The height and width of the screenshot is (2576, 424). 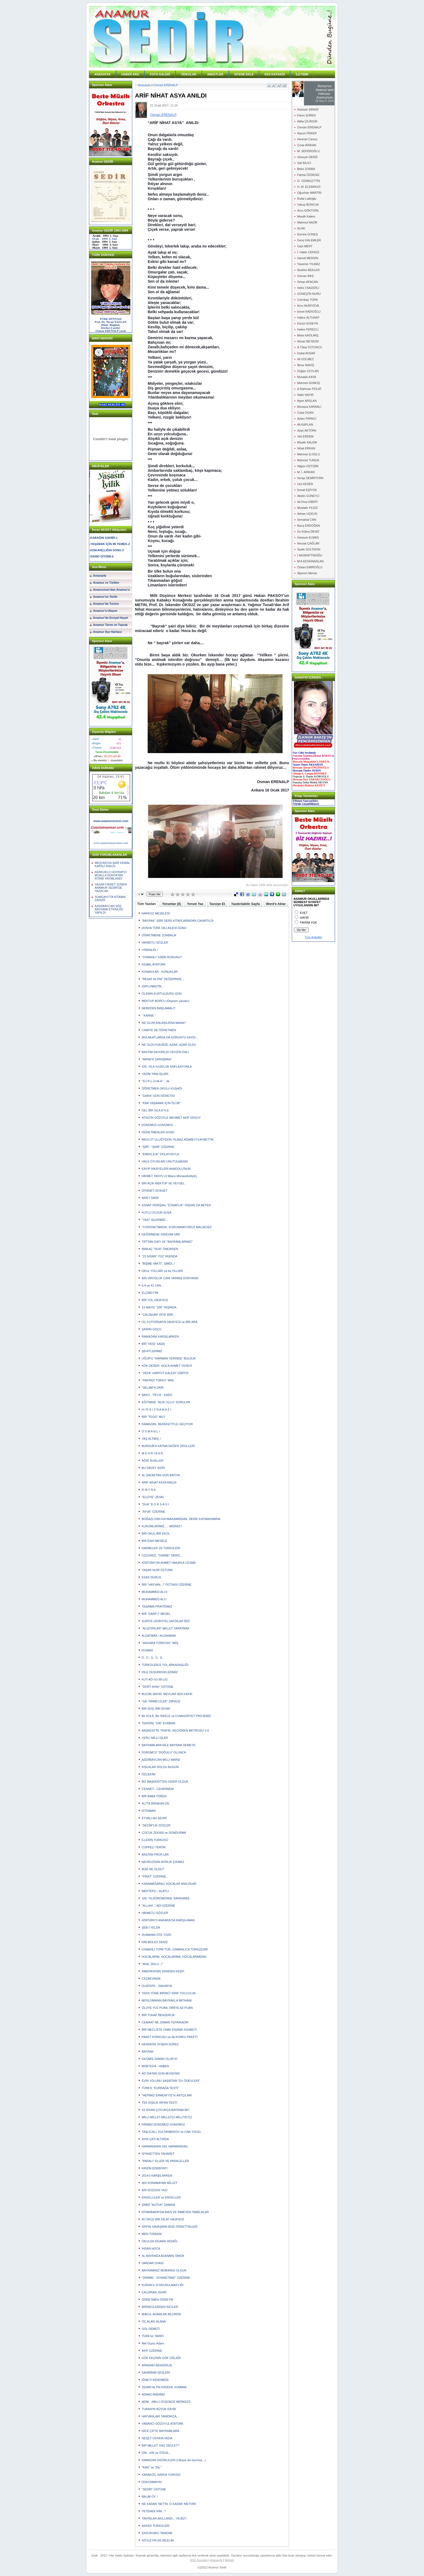 I want to click on Veli ERDEM, so click(x=305, y=436).